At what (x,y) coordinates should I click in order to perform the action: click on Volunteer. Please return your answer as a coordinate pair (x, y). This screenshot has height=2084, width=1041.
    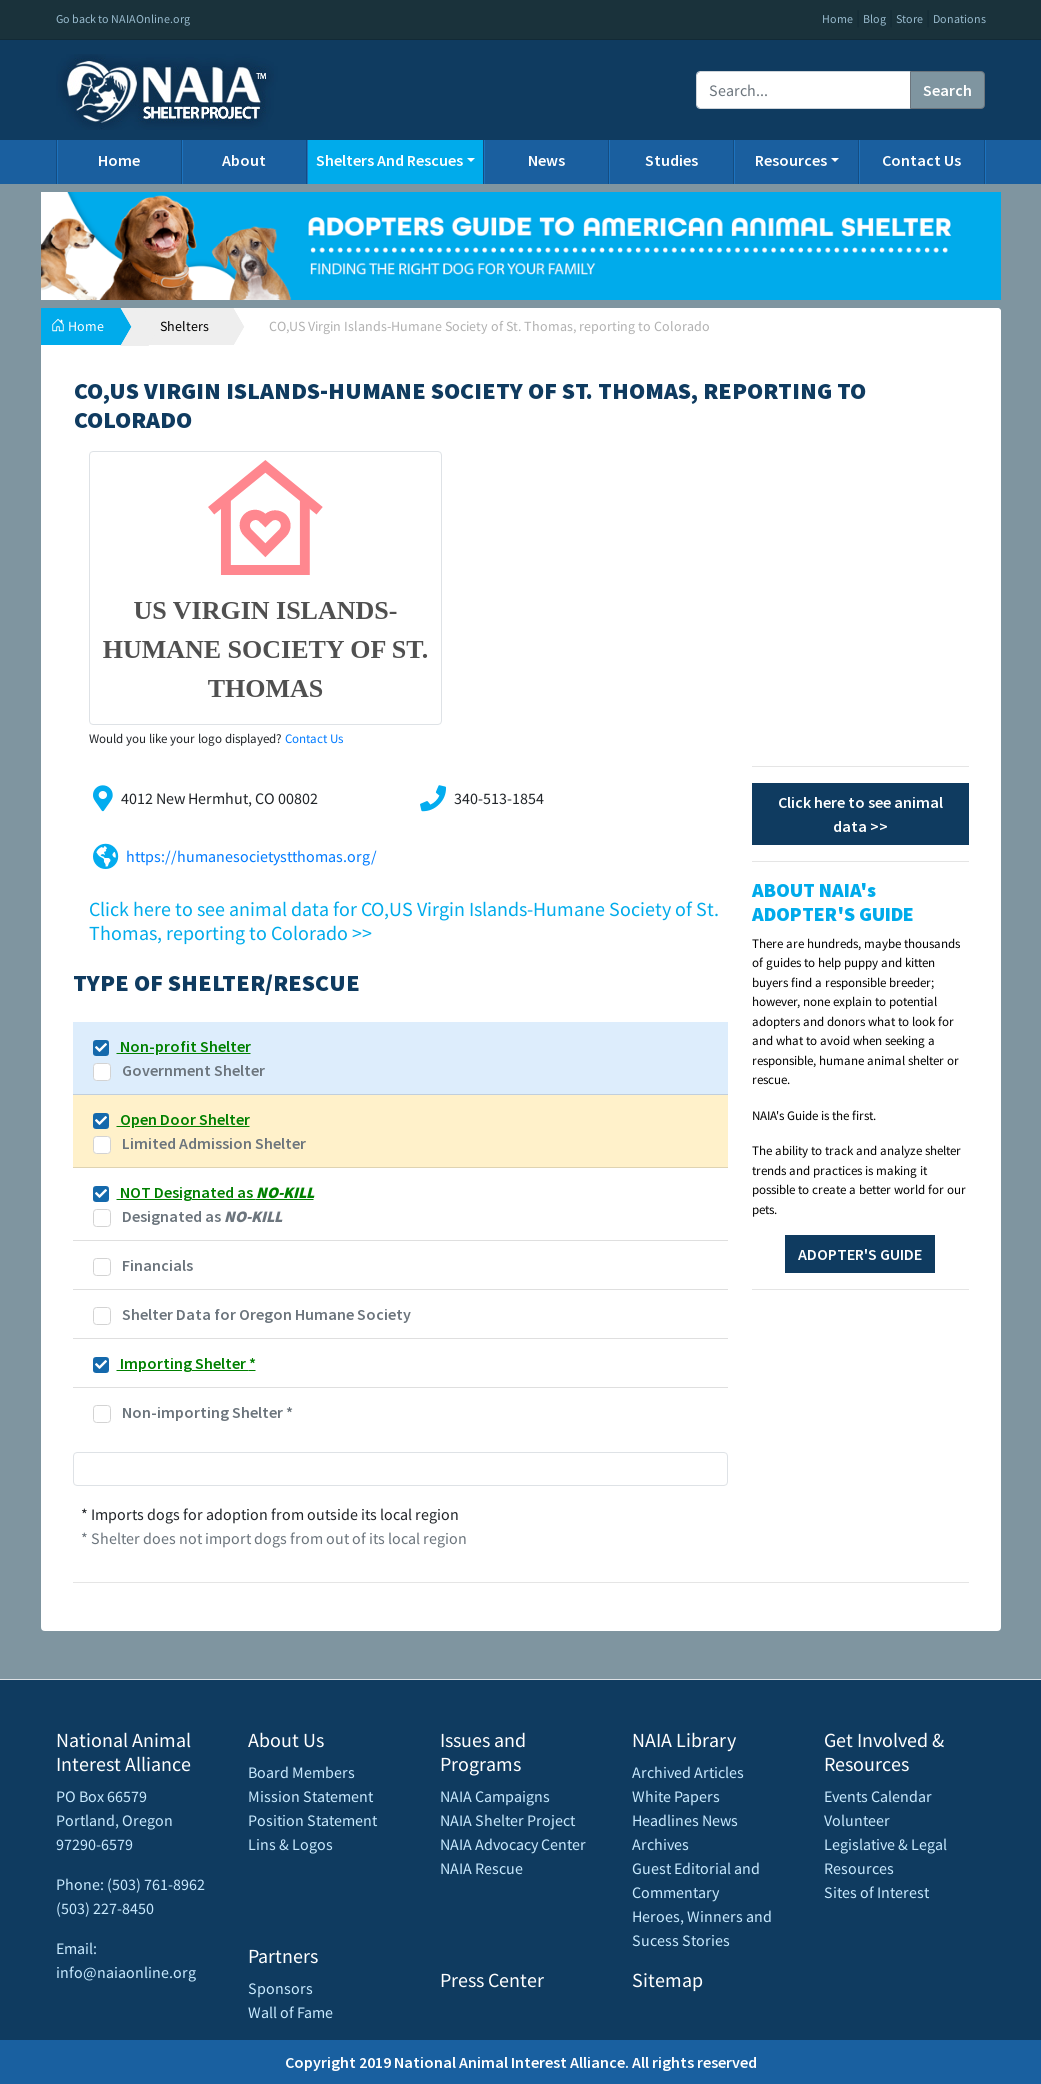
    Looking at the image, I should click on (857, 1820).